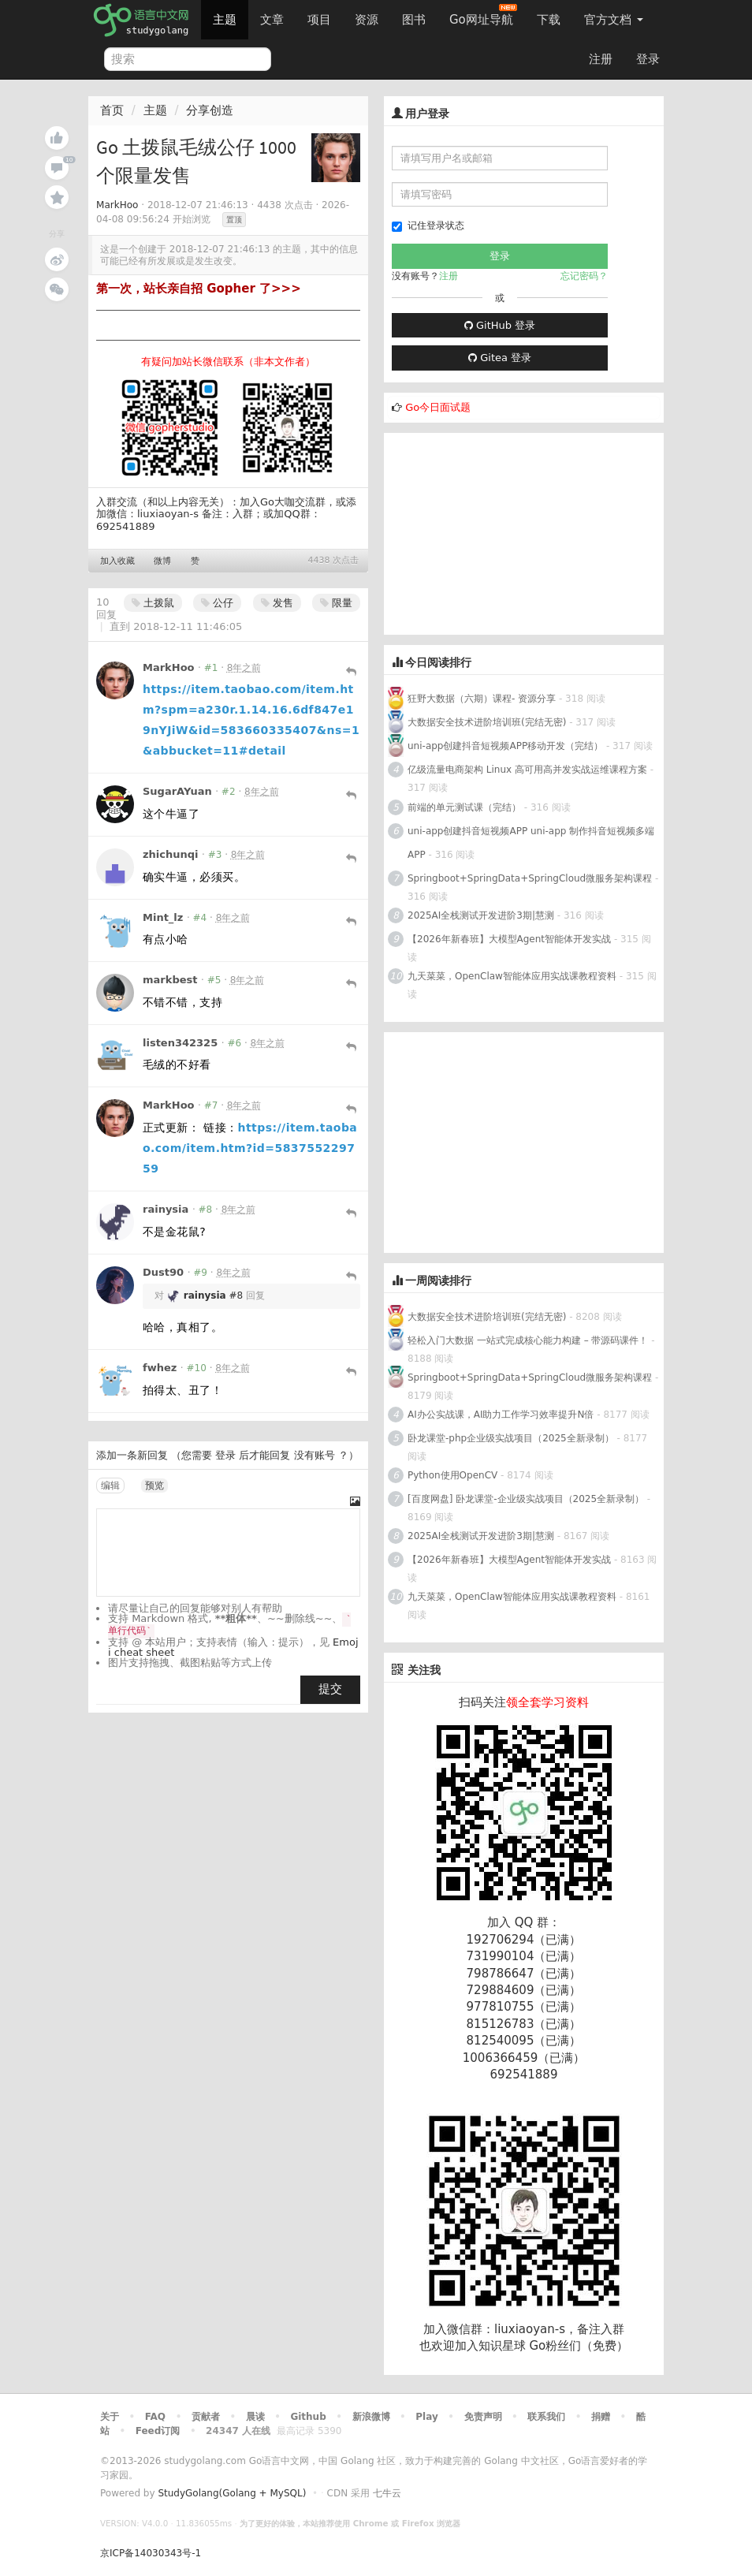 This screenshot has width=752, height=2576. Describe the element at coordinates (488, 722) in the screenshot. I see `大数据安全技术进阶培训班(完结无密)` at that location.